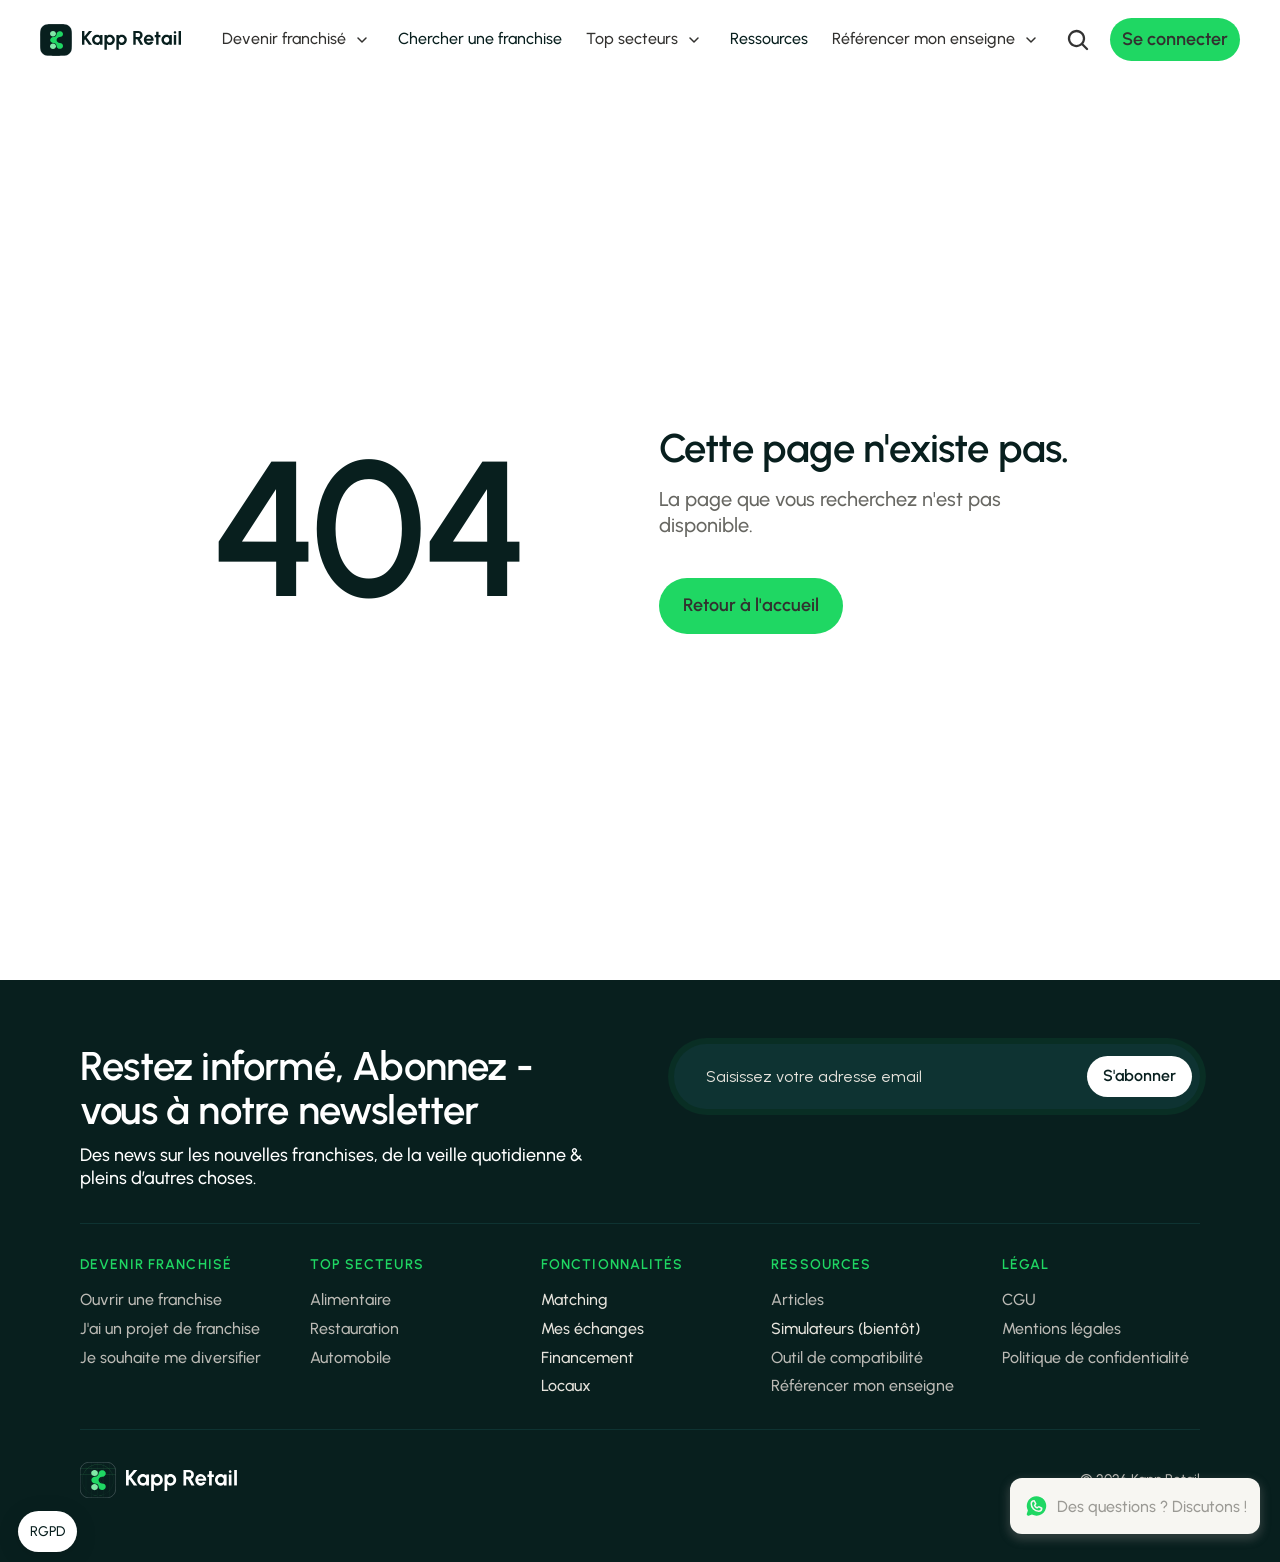  What do you see at coordinates (847, 1357) in the screenshot?
I see `Outil de compatibilité` at bounding box center [847, 1357].